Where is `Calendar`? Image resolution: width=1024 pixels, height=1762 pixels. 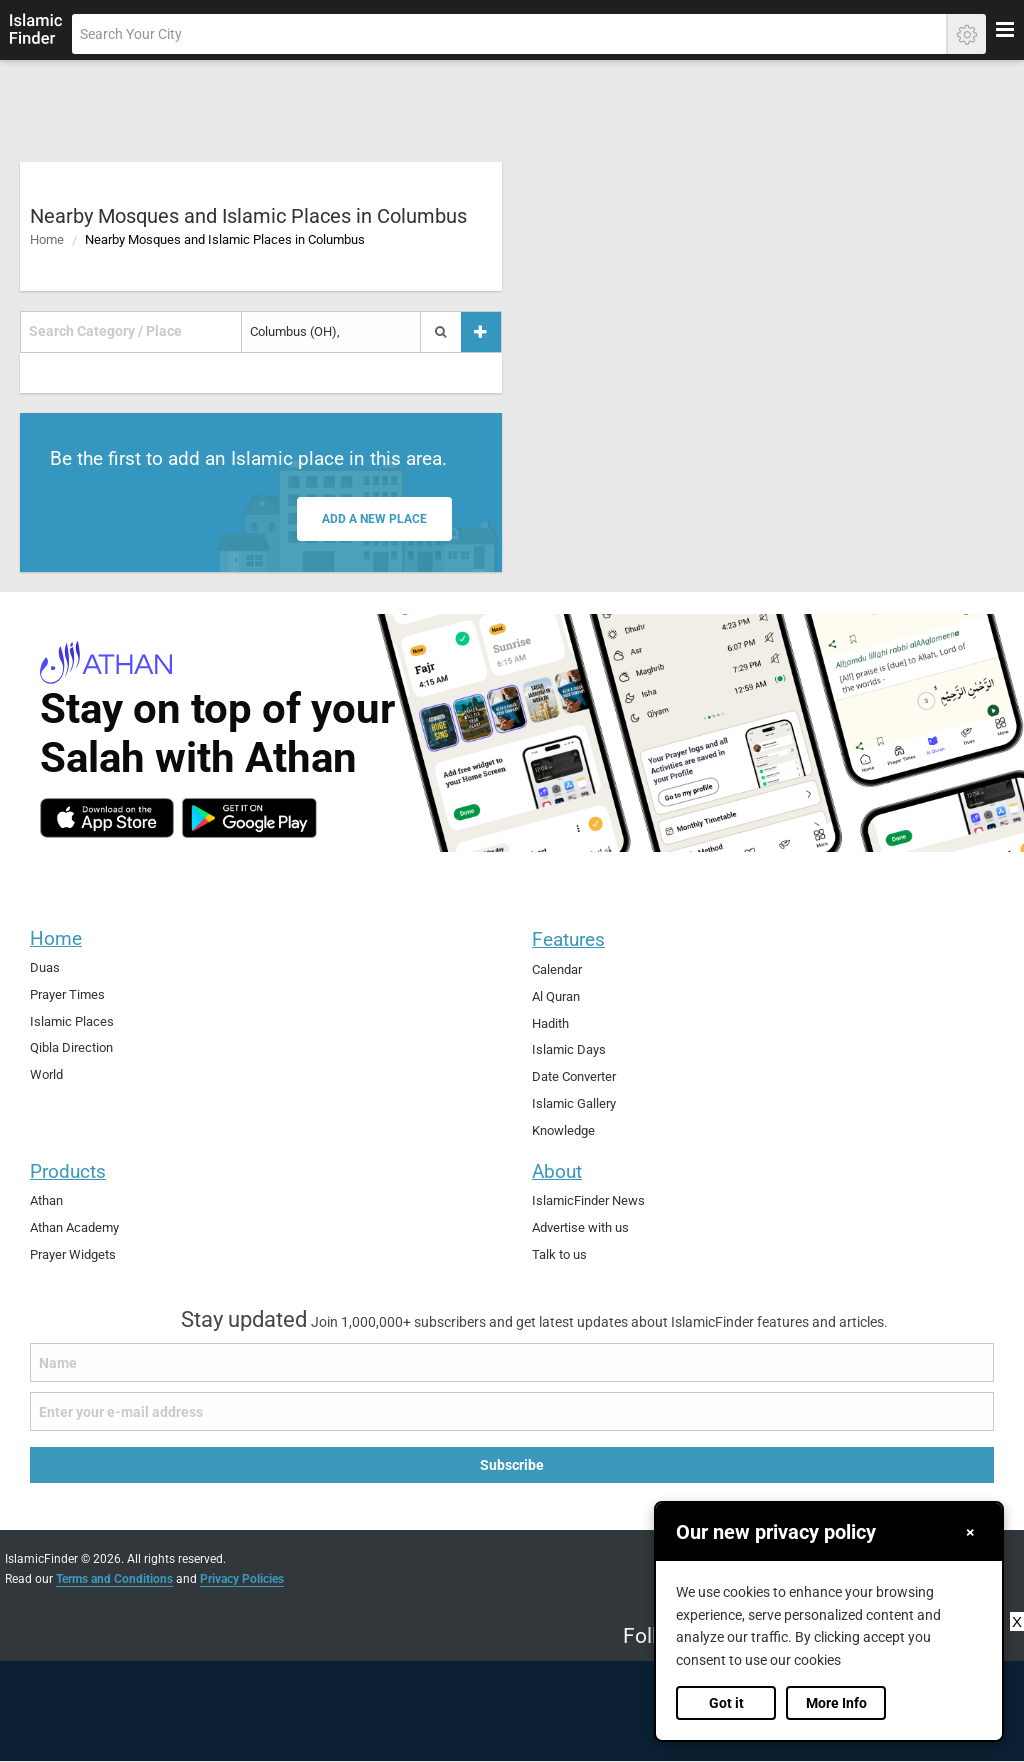 Calendar is located at coordinates (557, 969).